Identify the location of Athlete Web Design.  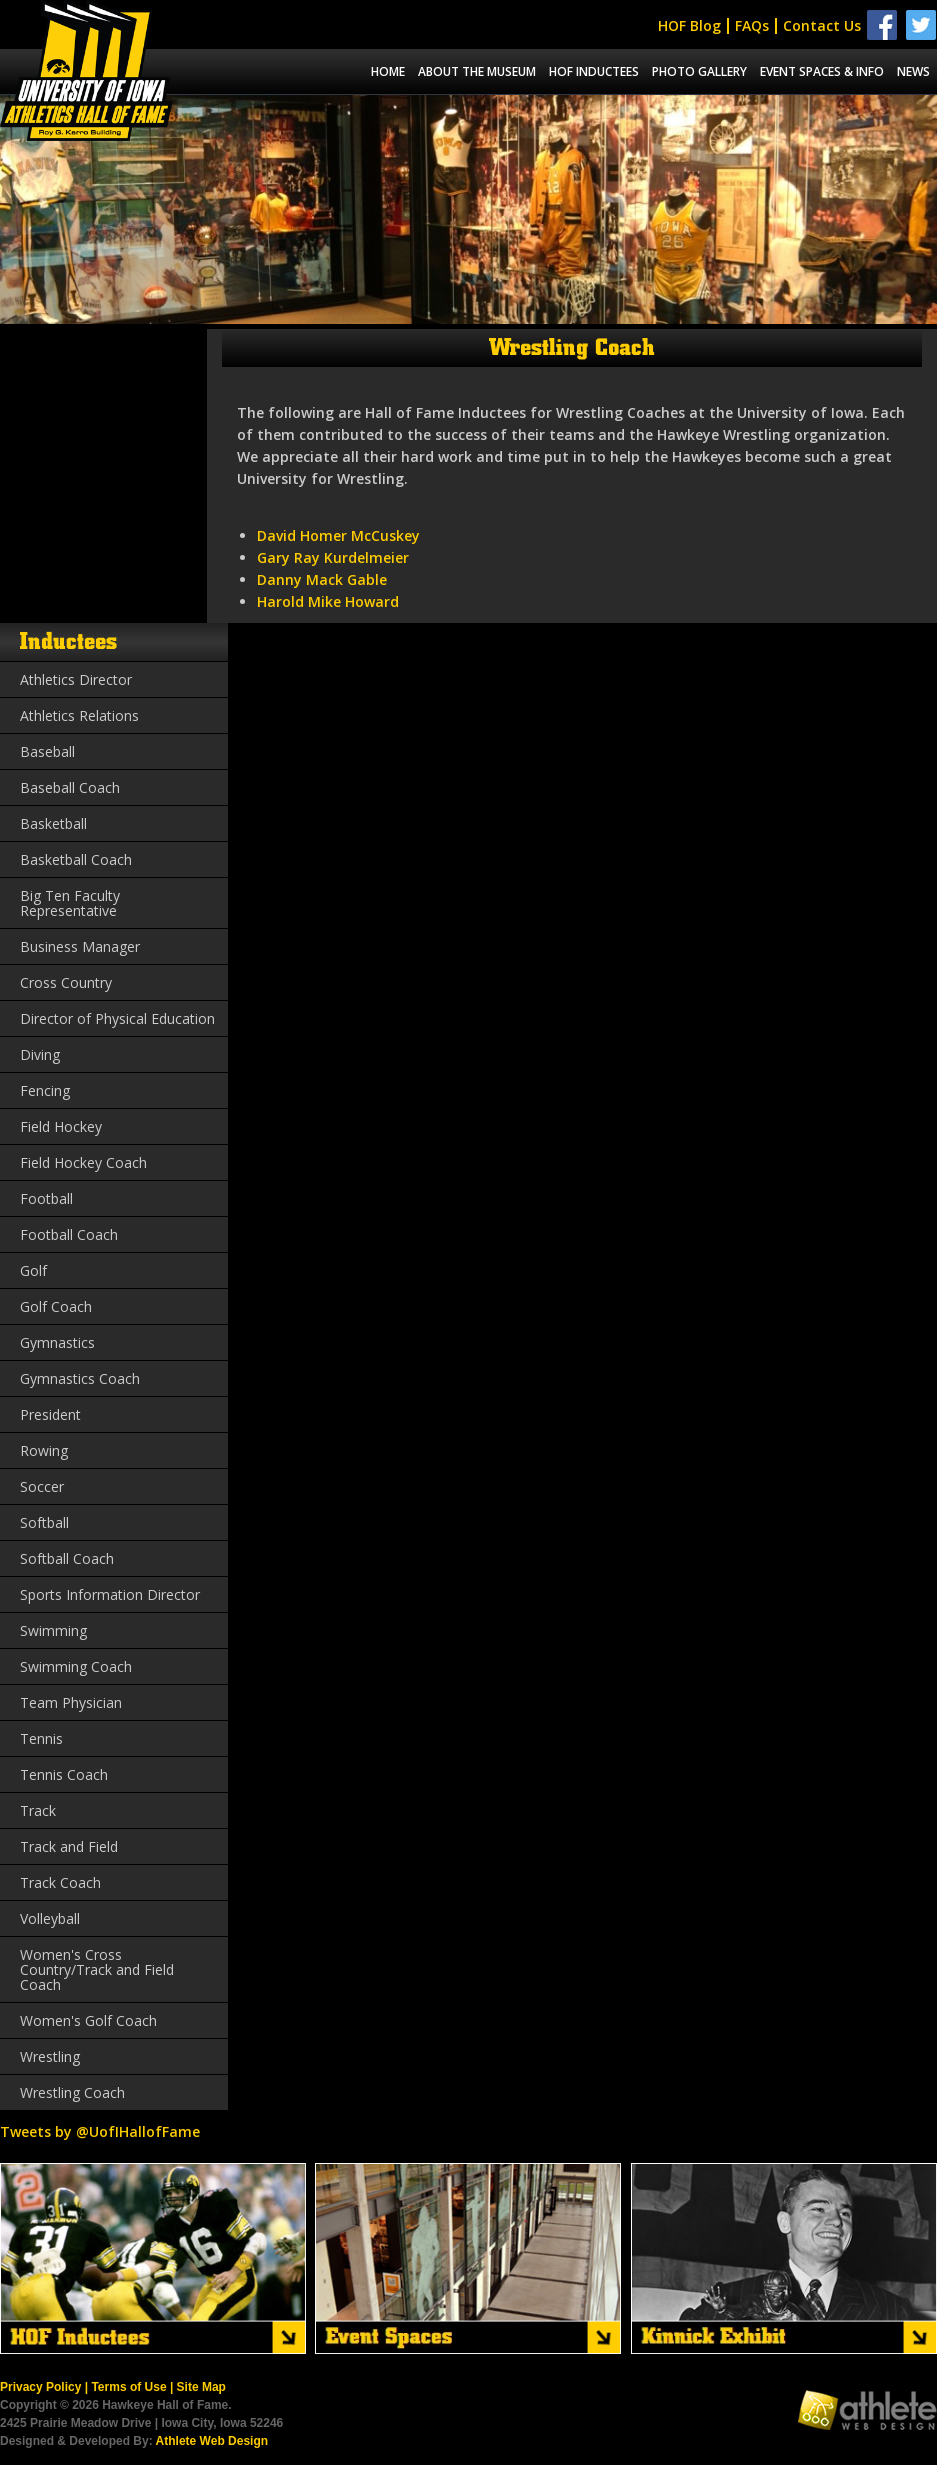
(212, 2441).